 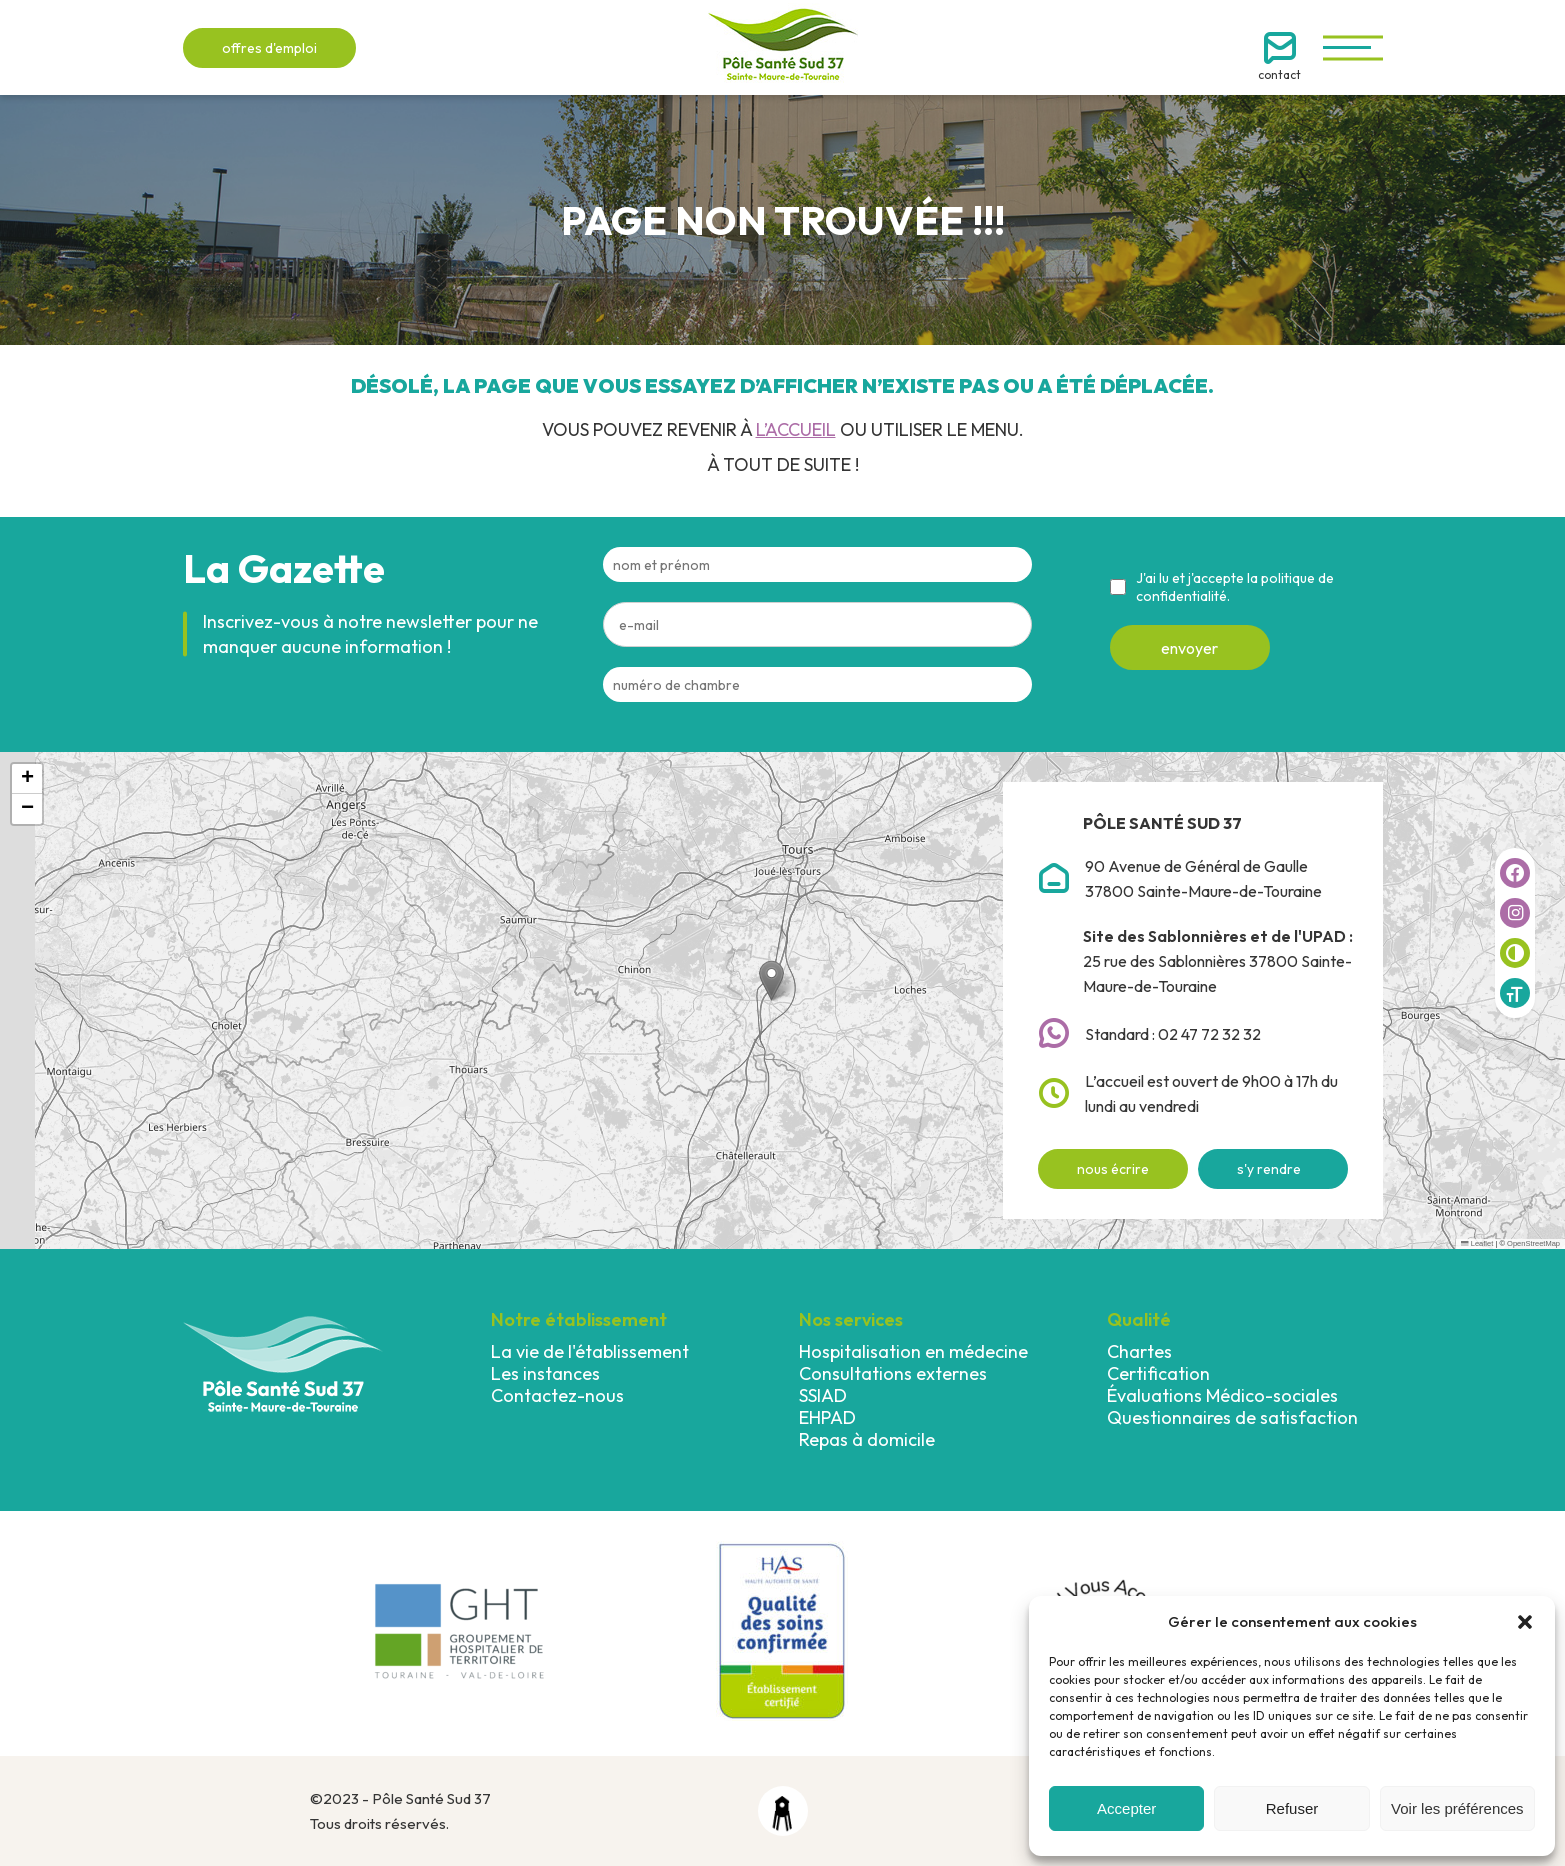 I want to click on Les instances, so click(x=545, y=1373).